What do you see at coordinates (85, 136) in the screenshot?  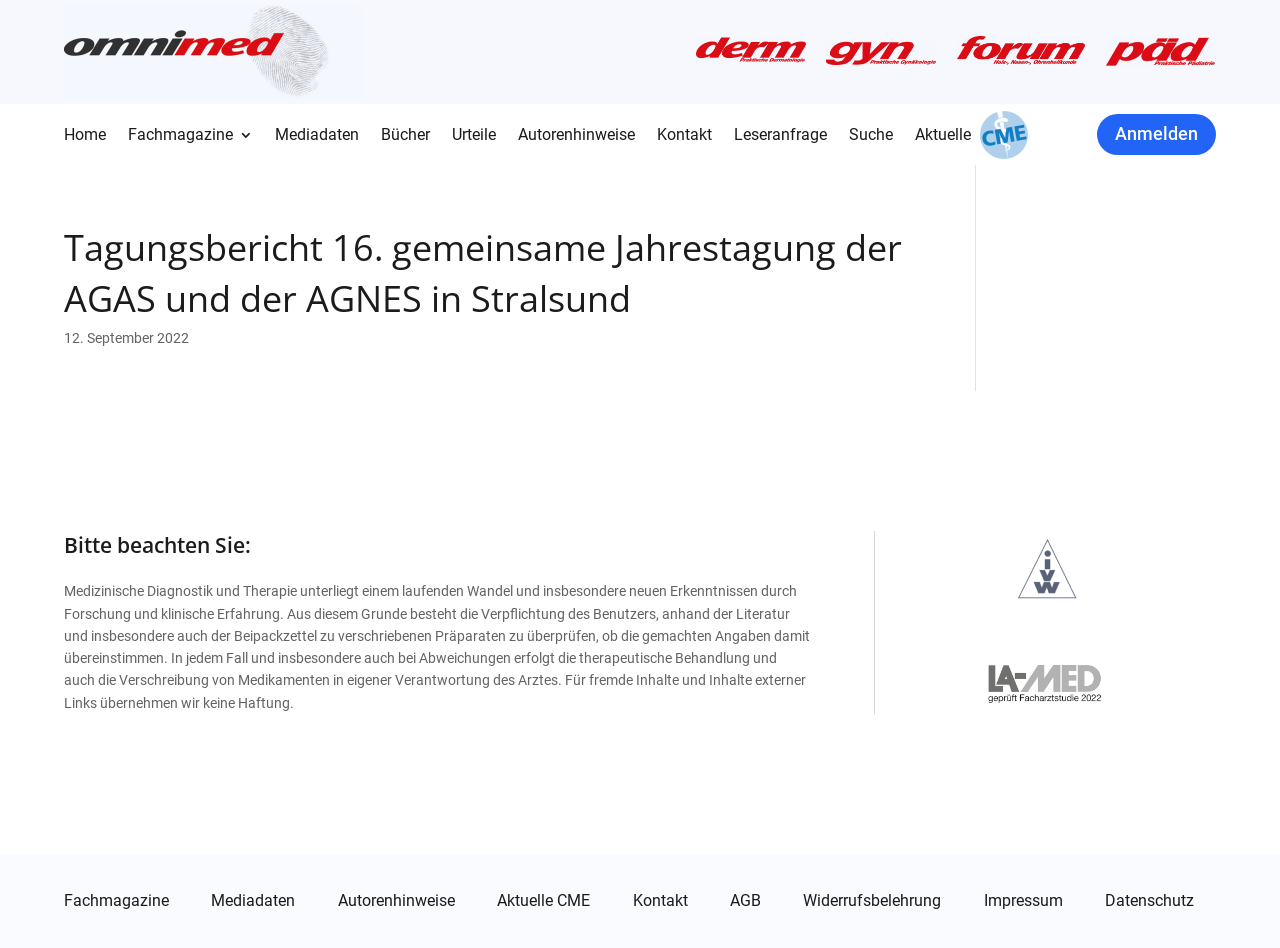 I see `Home` at bounding box center [85, 136].